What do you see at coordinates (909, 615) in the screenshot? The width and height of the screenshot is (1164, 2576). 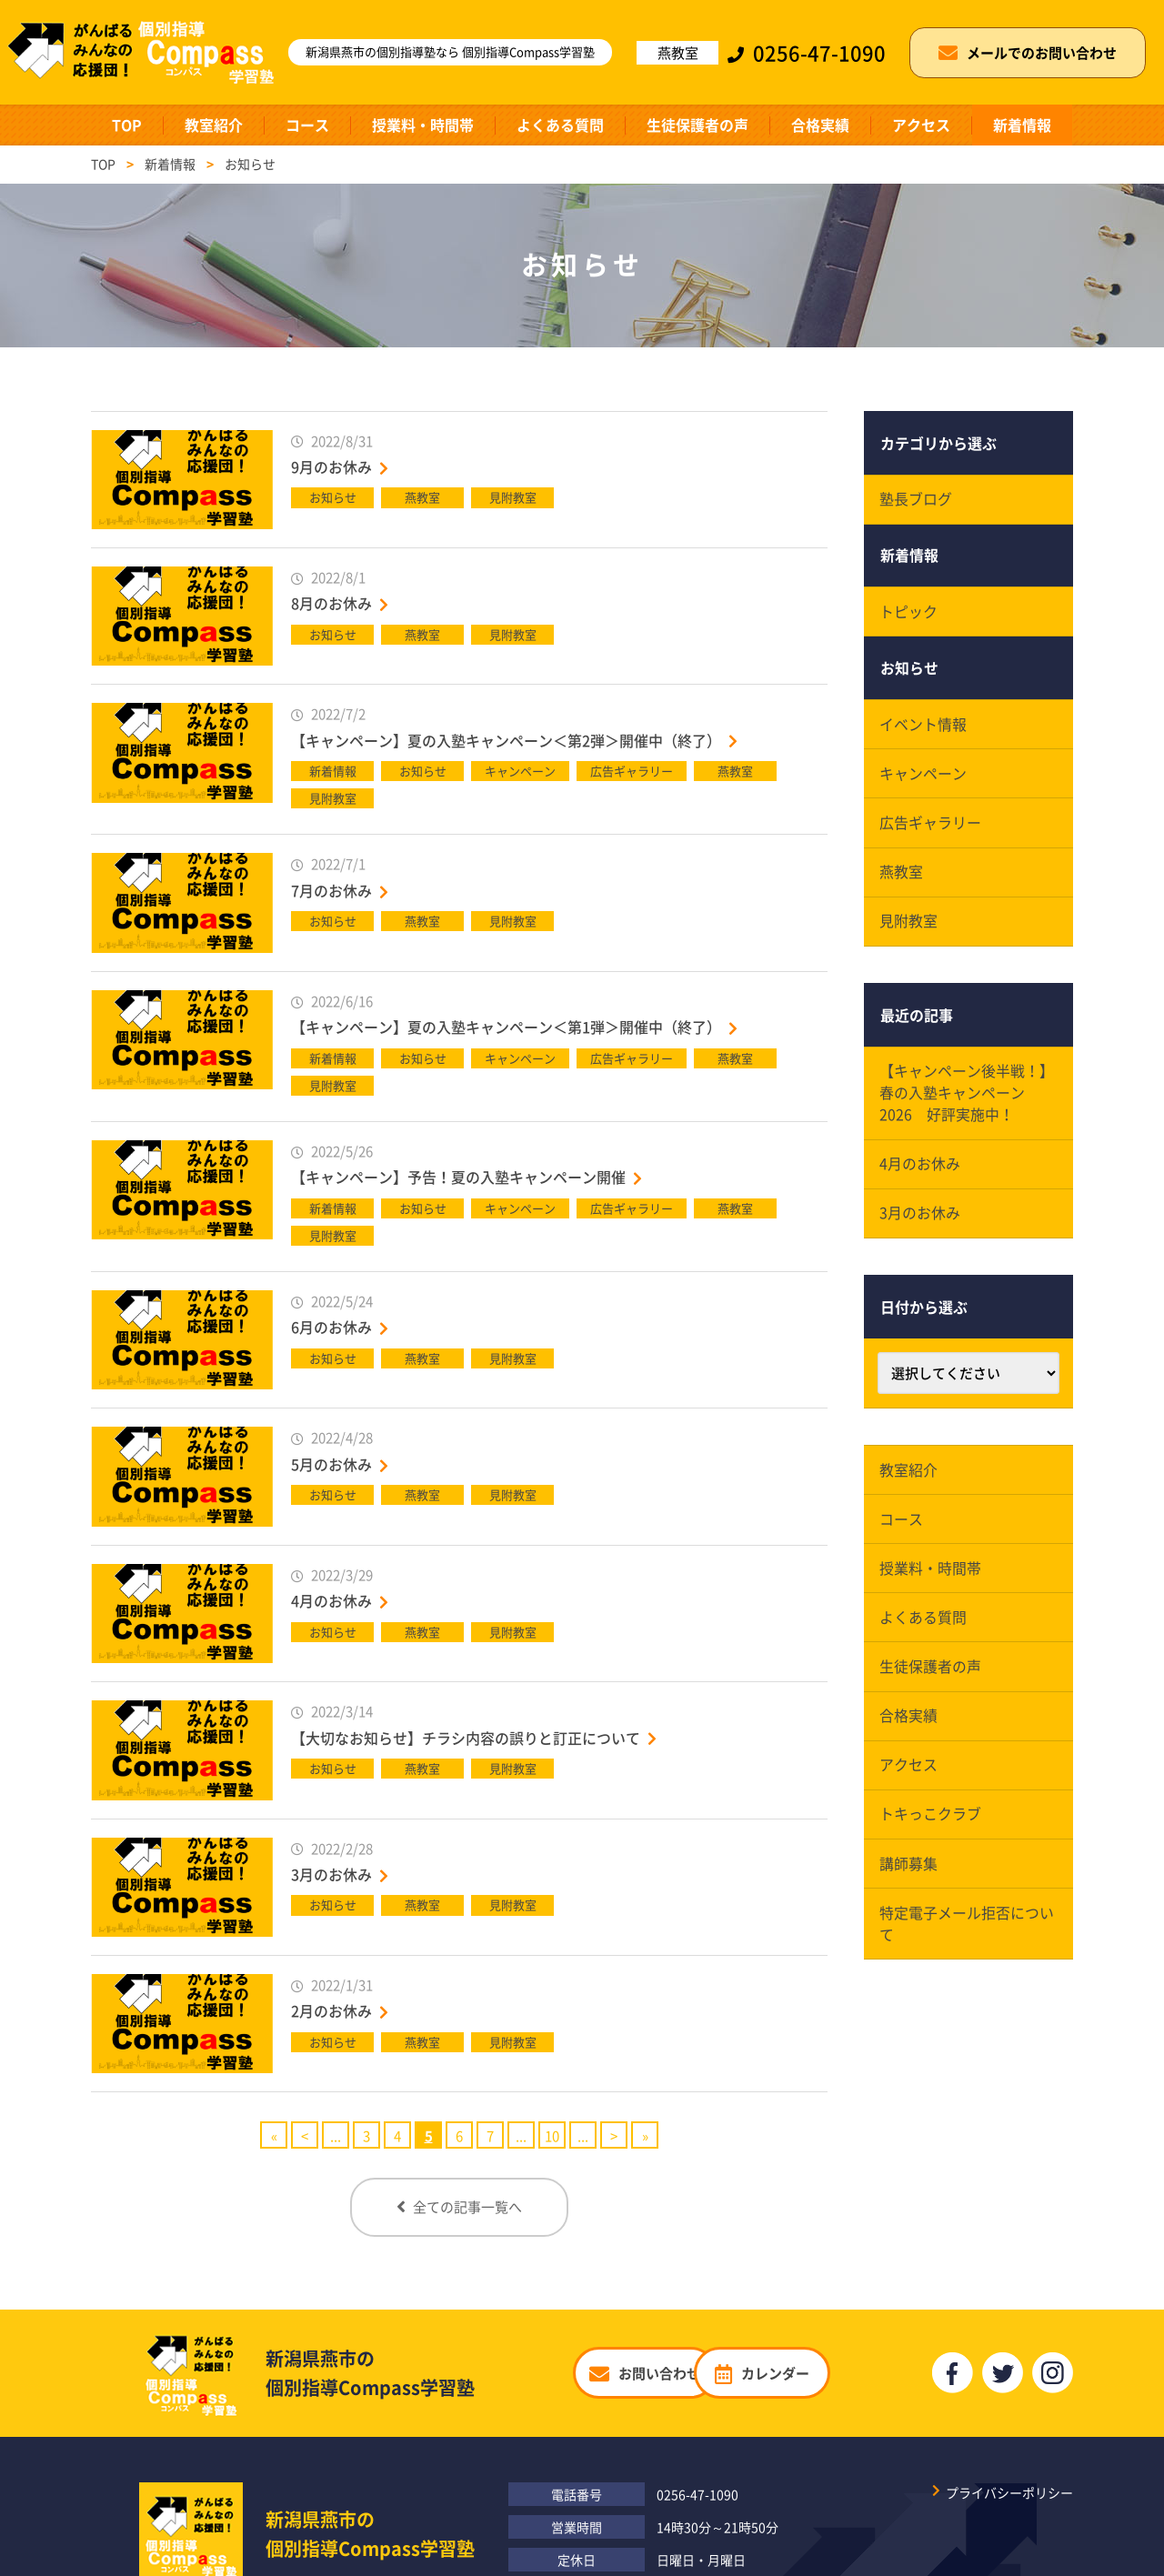 I see `トピック` at bounding box center [909, 615].